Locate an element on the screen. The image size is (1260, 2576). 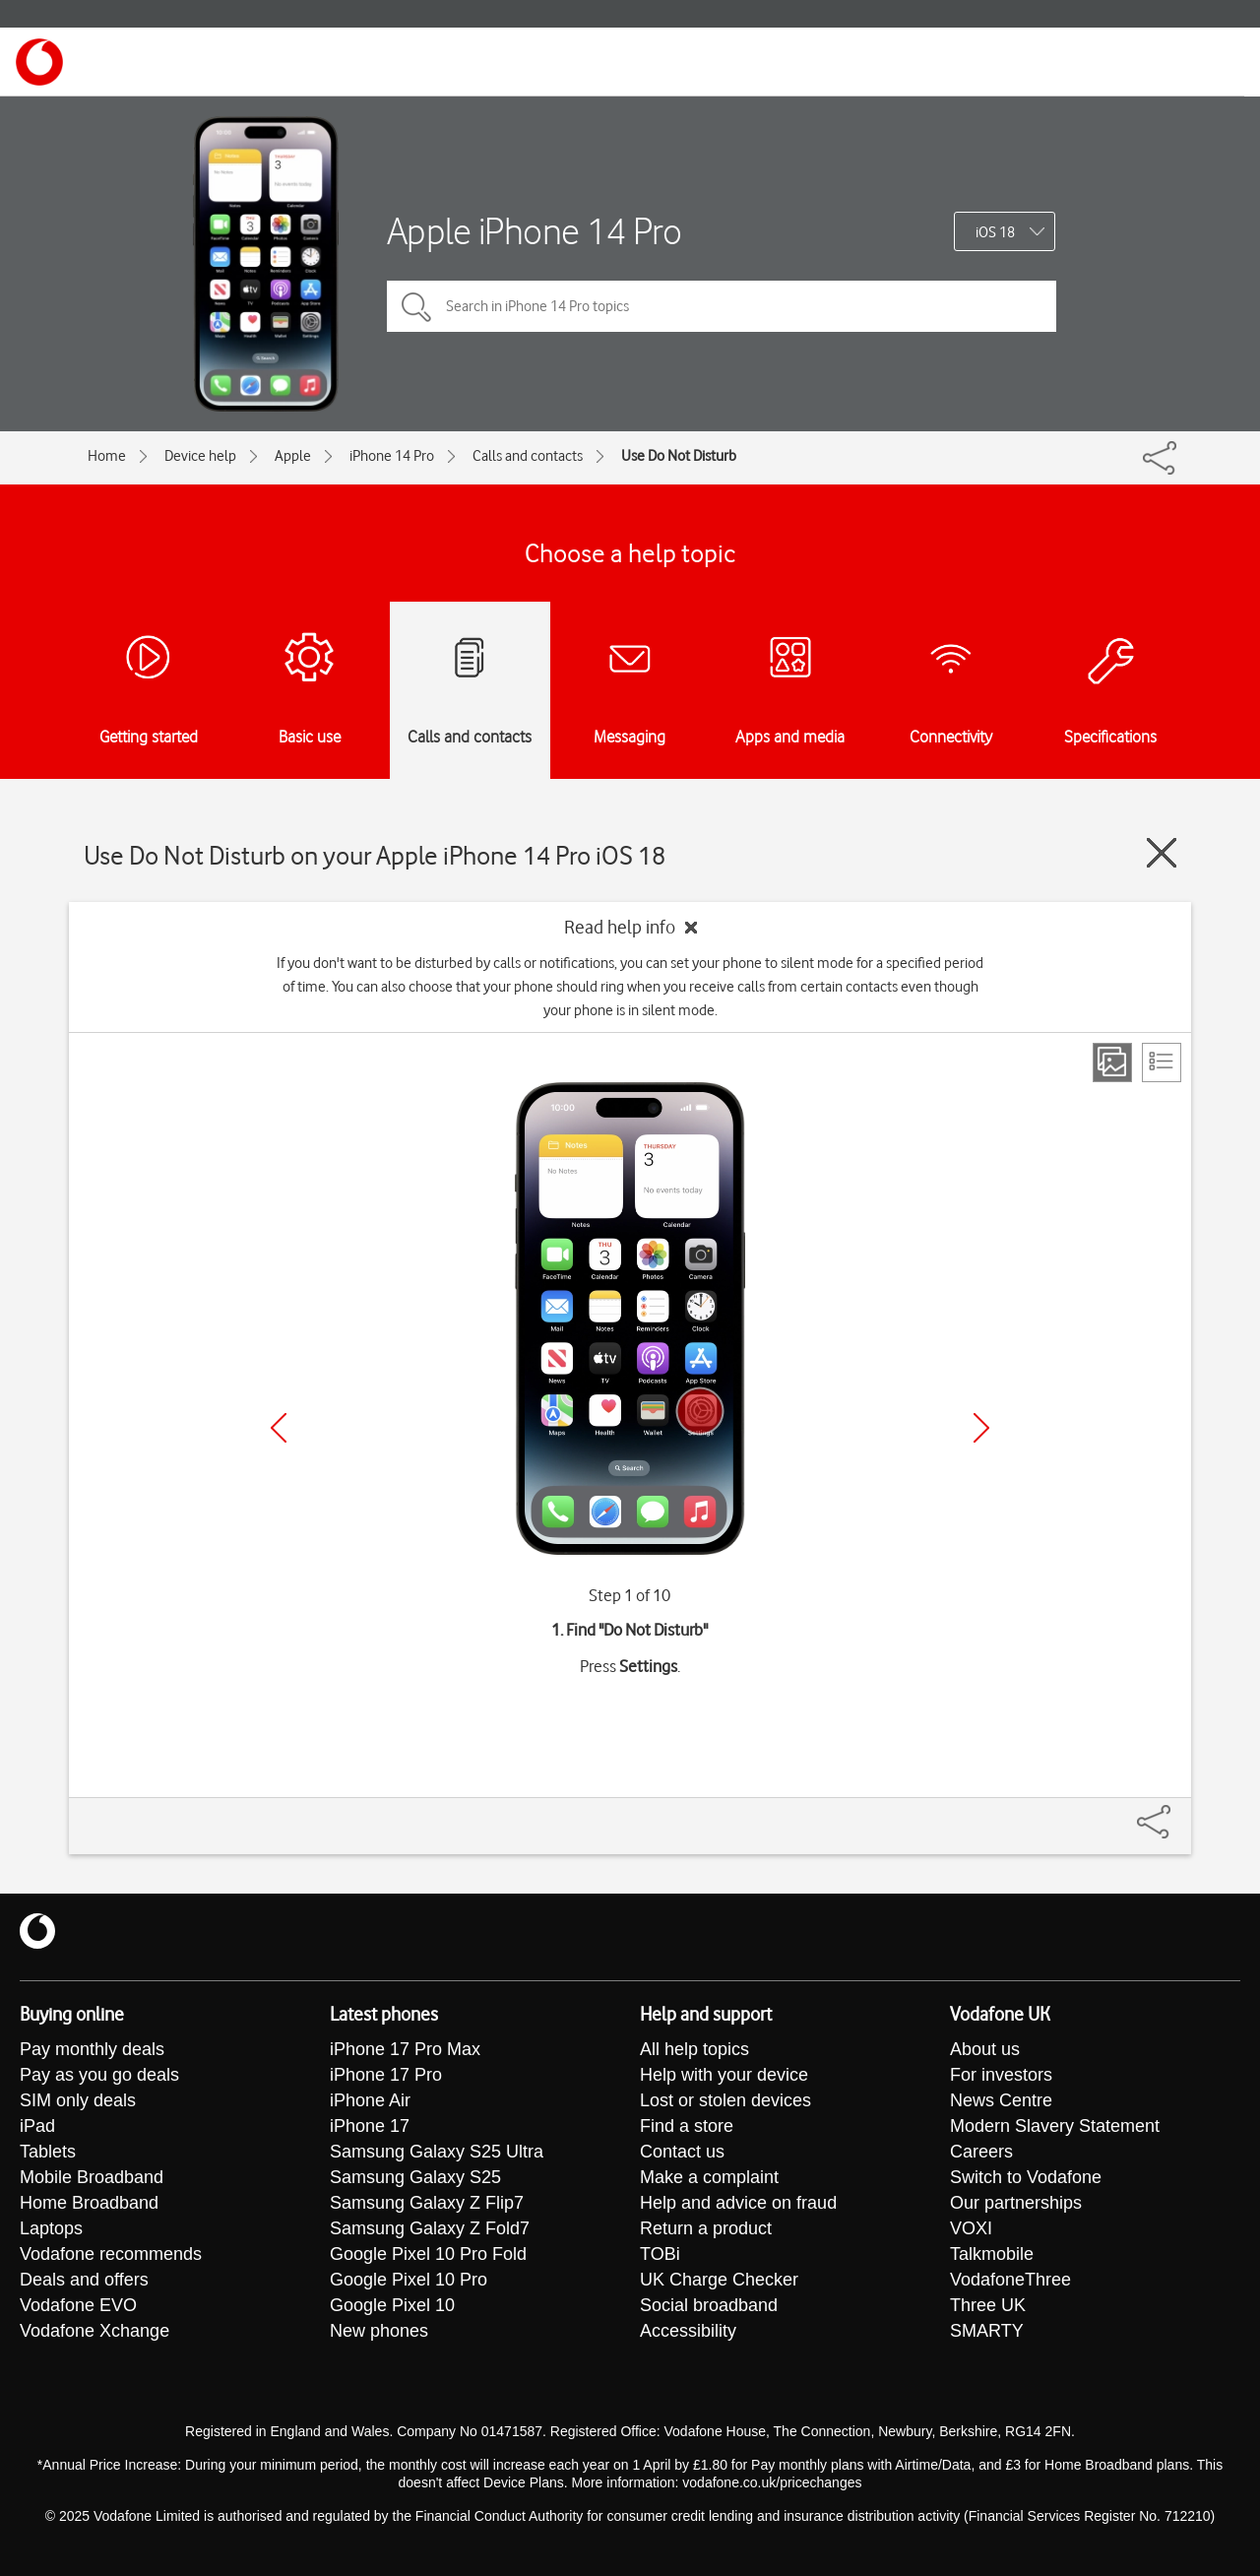
Modern Slavery Statement is located at coordinates (1055, 2126).